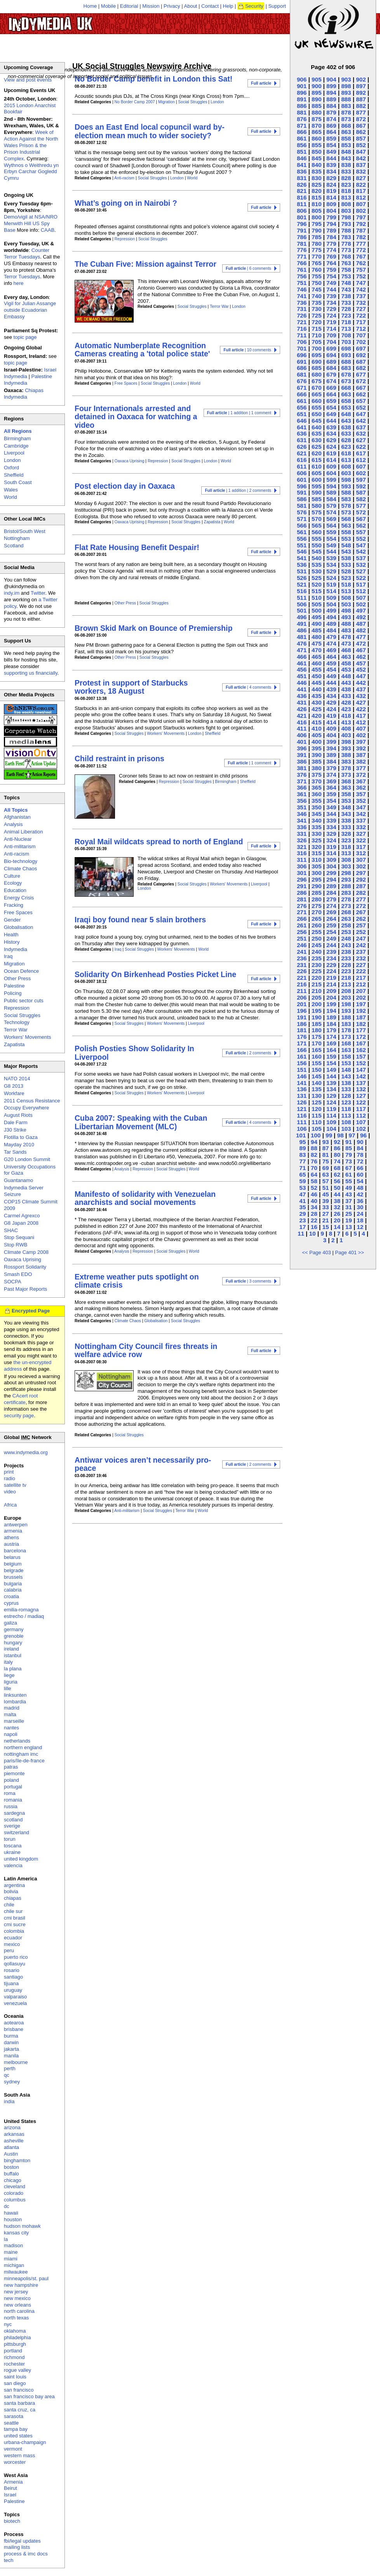 The height and width of the screenshot is (2576, 380). Describe the element at coordinates (331, 1036) in the screenshot. I see `174` at that location.